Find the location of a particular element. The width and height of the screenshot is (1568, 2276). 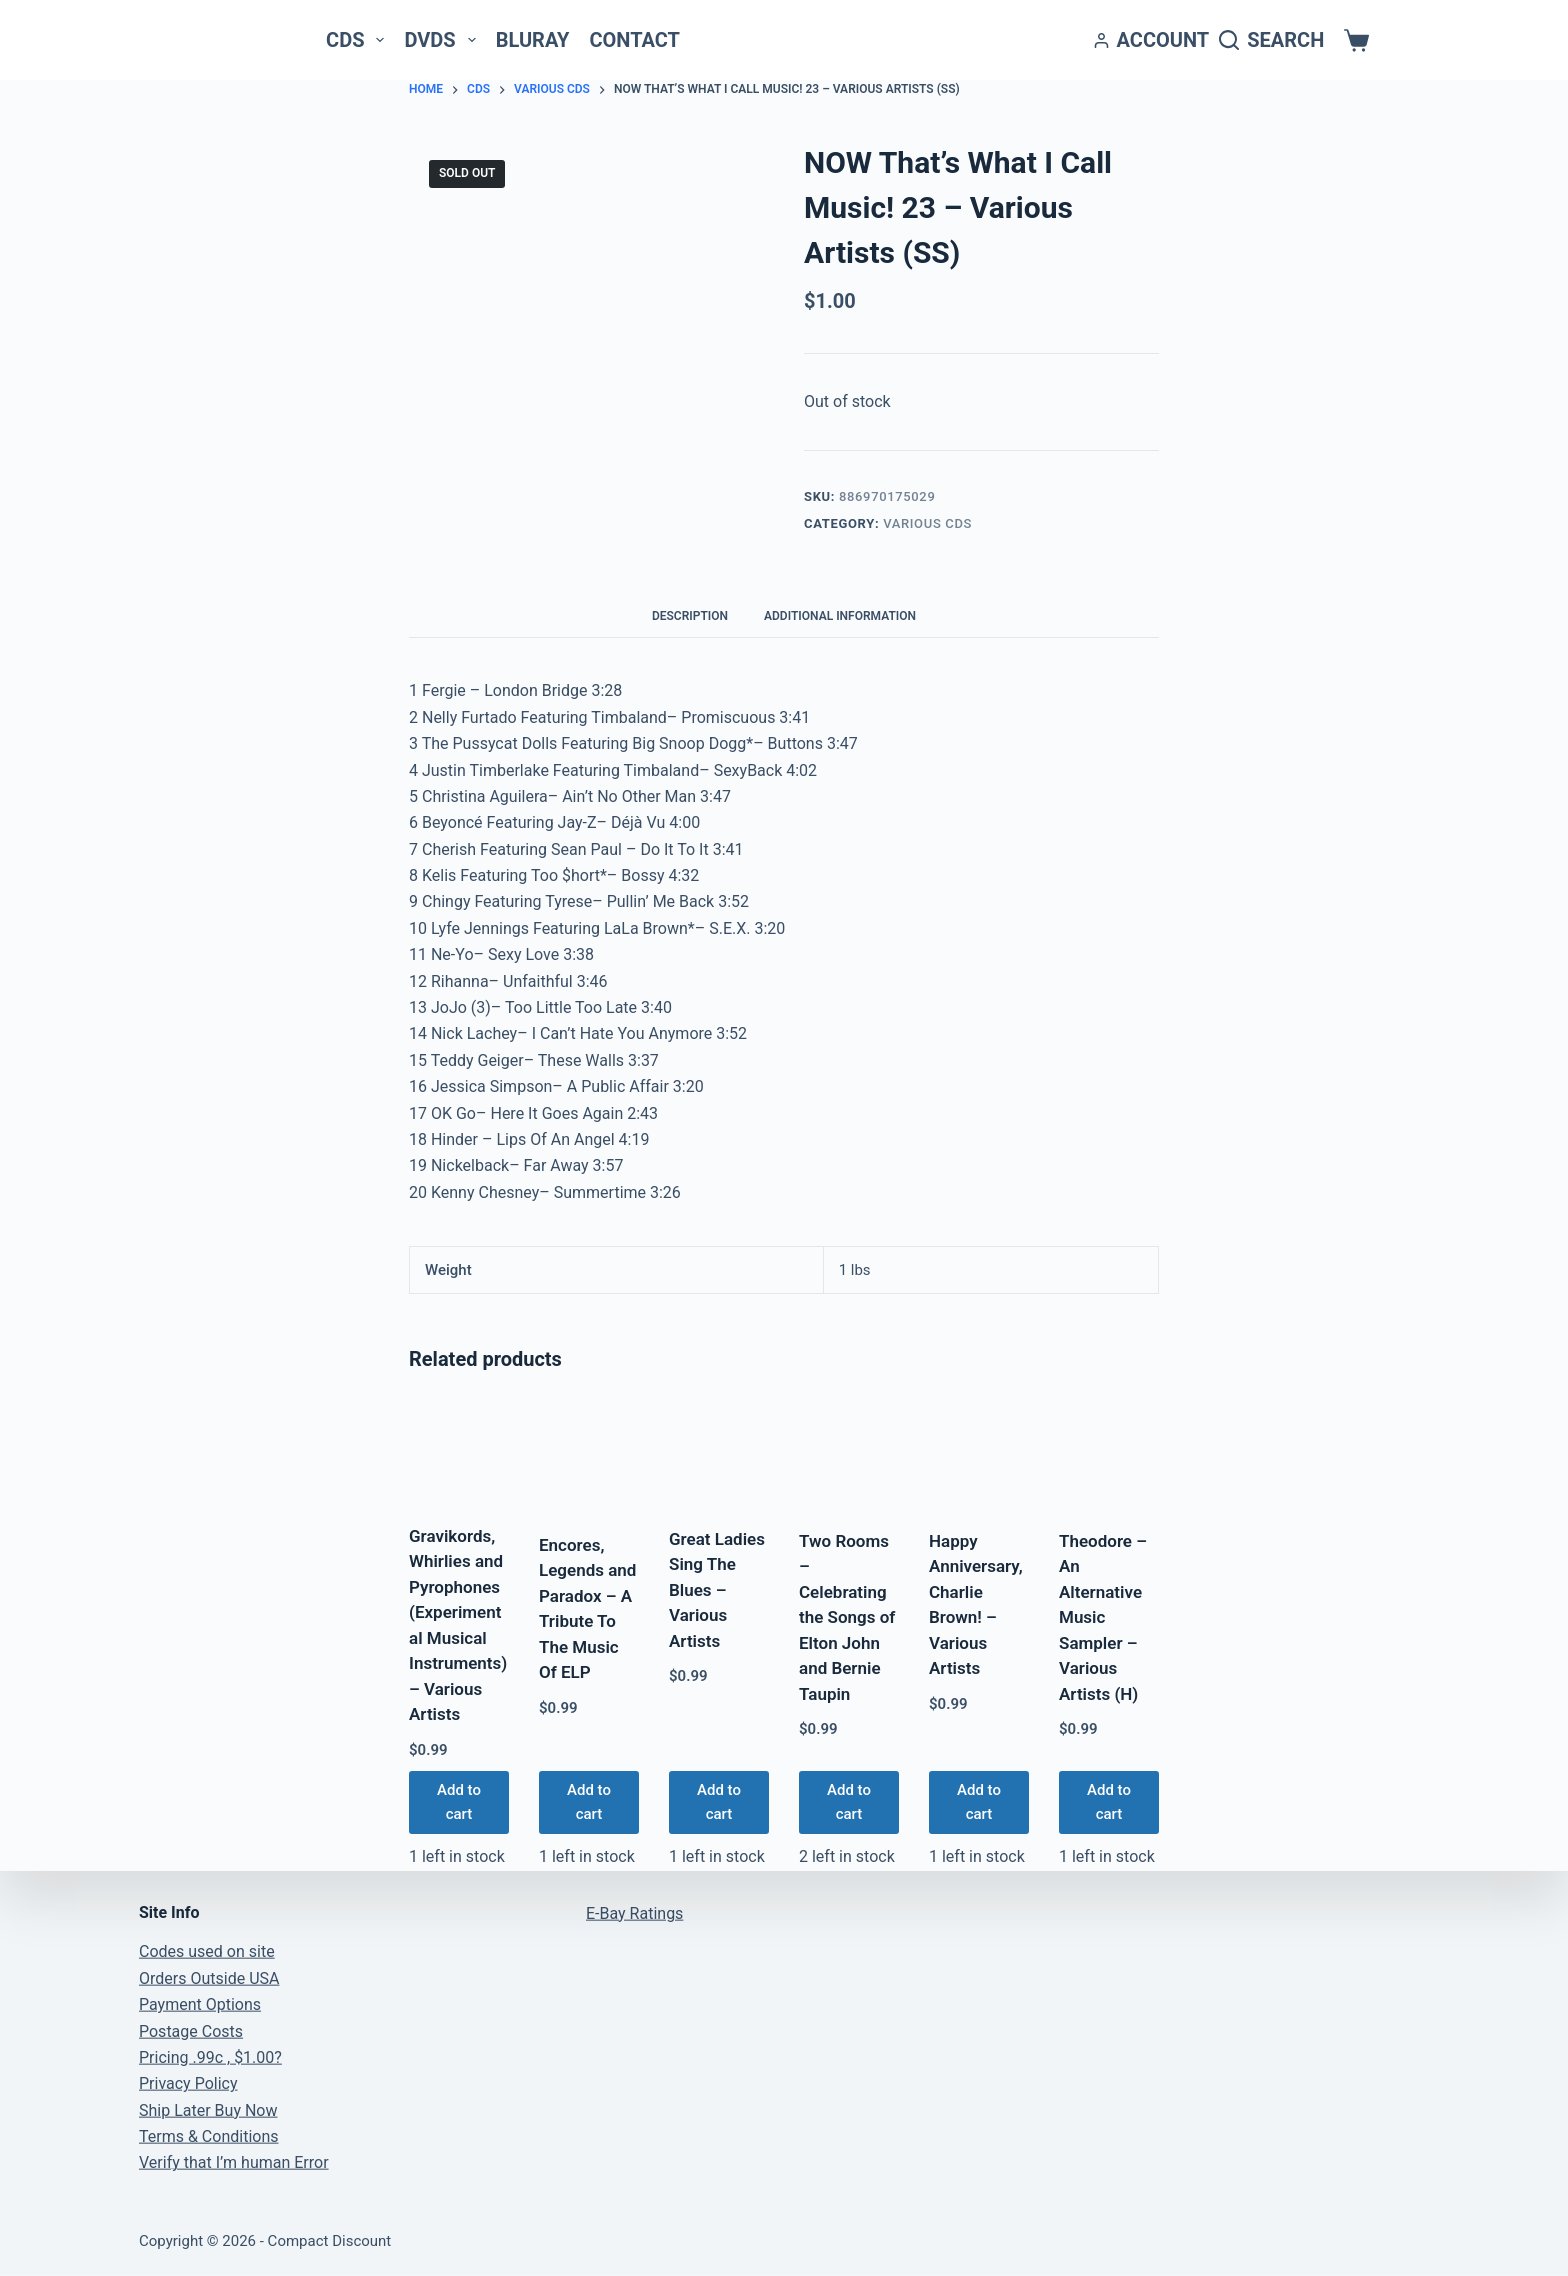

[Theodore - An Alternative Music Sampler - Various Artists (H)] is located at coordinates (1109, 1454).